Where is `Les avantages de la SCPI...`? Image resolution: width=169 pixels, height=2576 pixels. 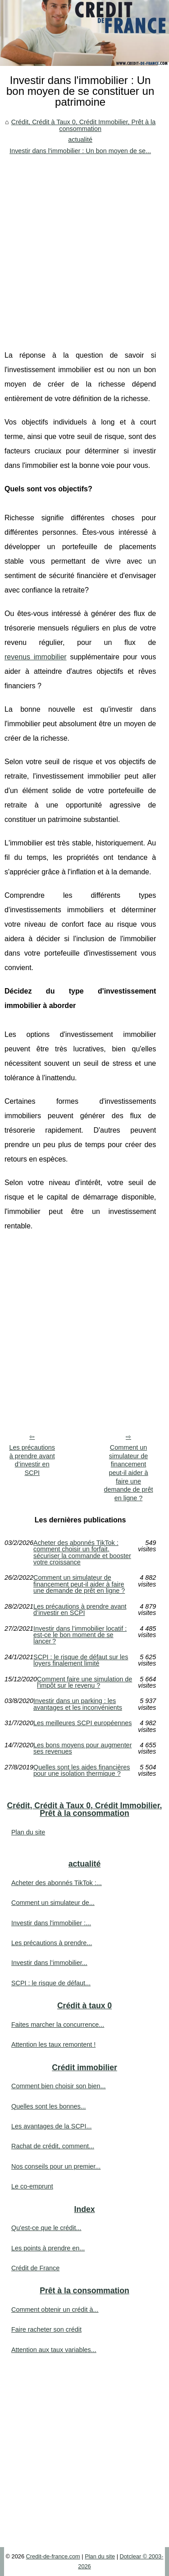
Les avantages de la SCPI... is located at coordinates (51, 2126).